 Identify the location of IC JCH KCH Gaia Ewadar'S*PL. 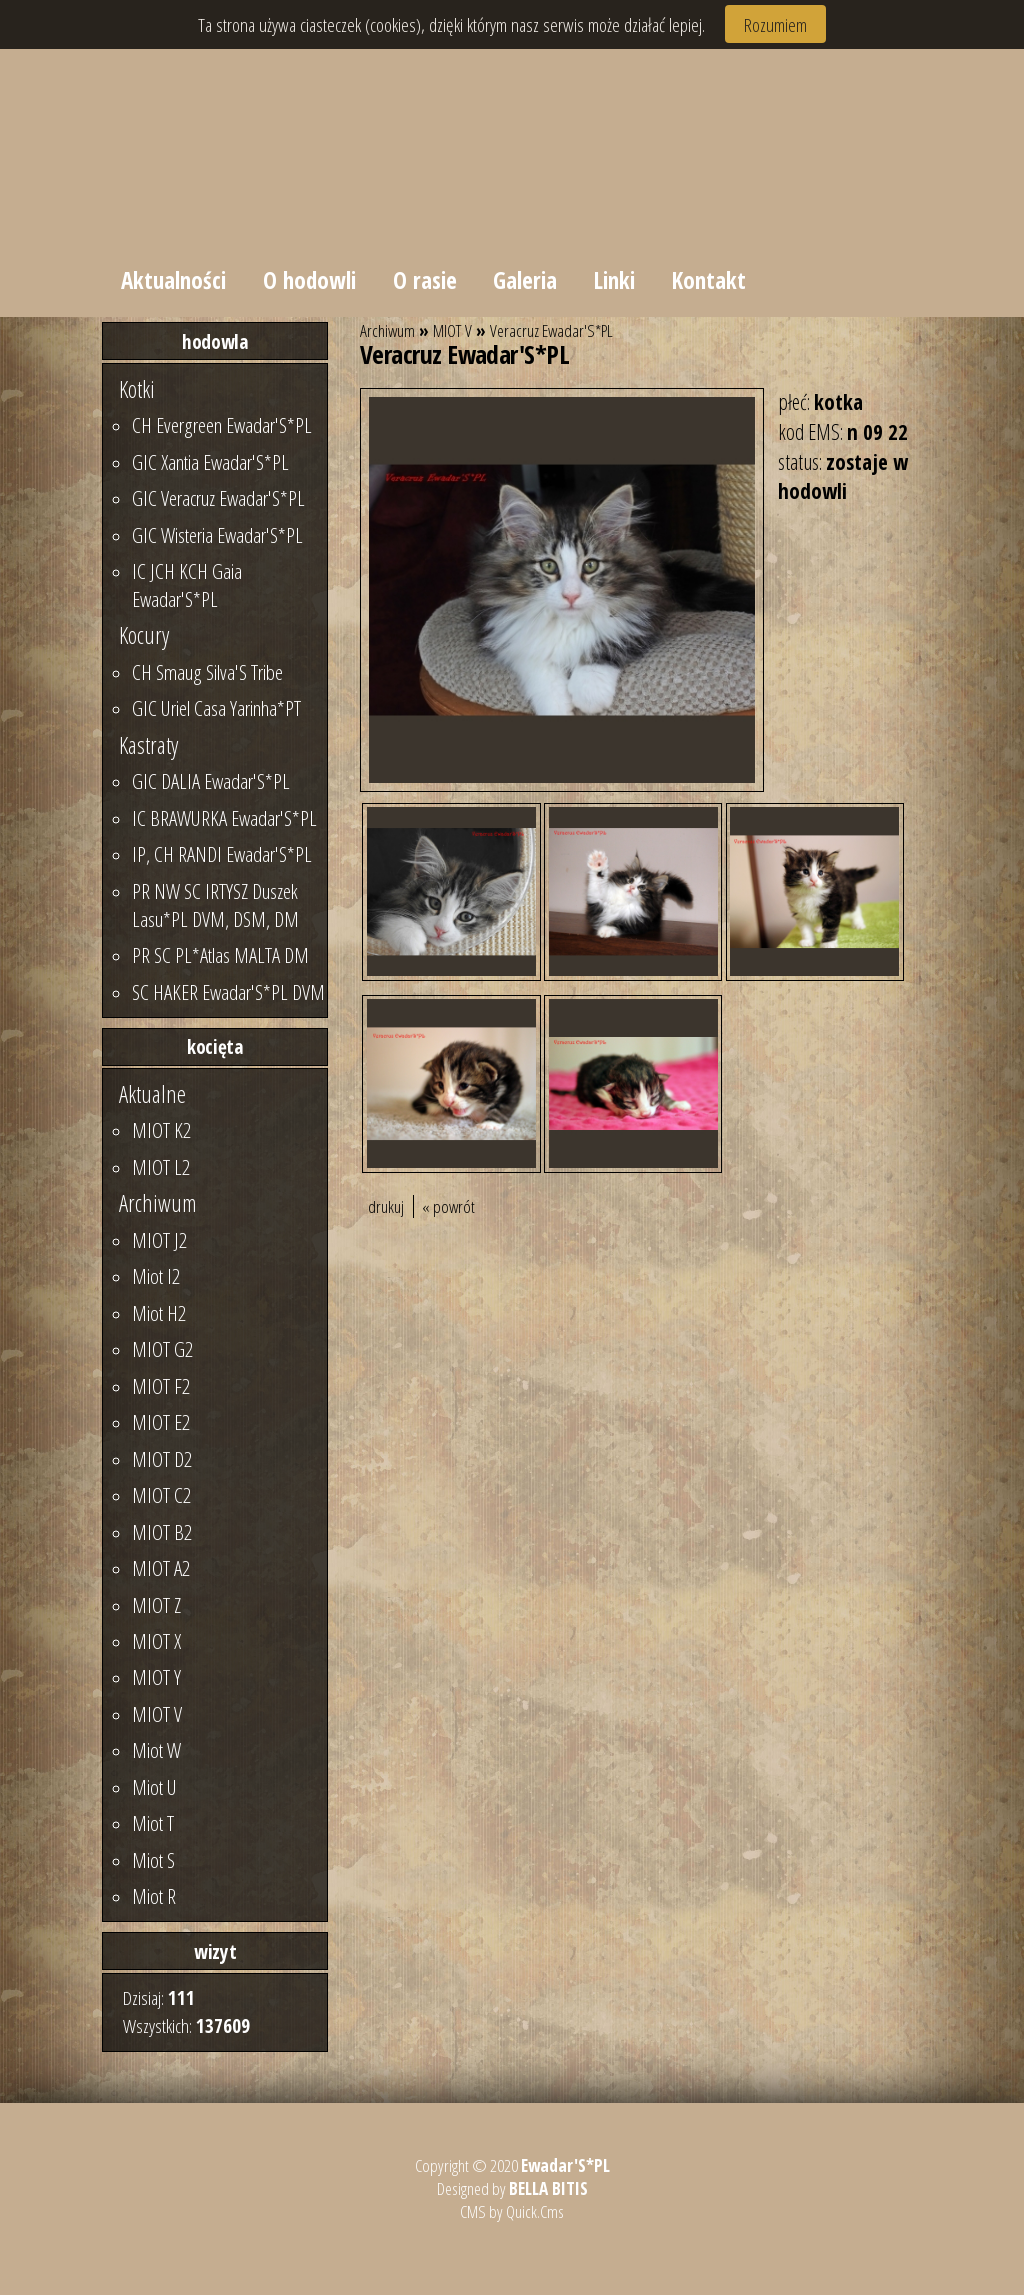
(187, 585).